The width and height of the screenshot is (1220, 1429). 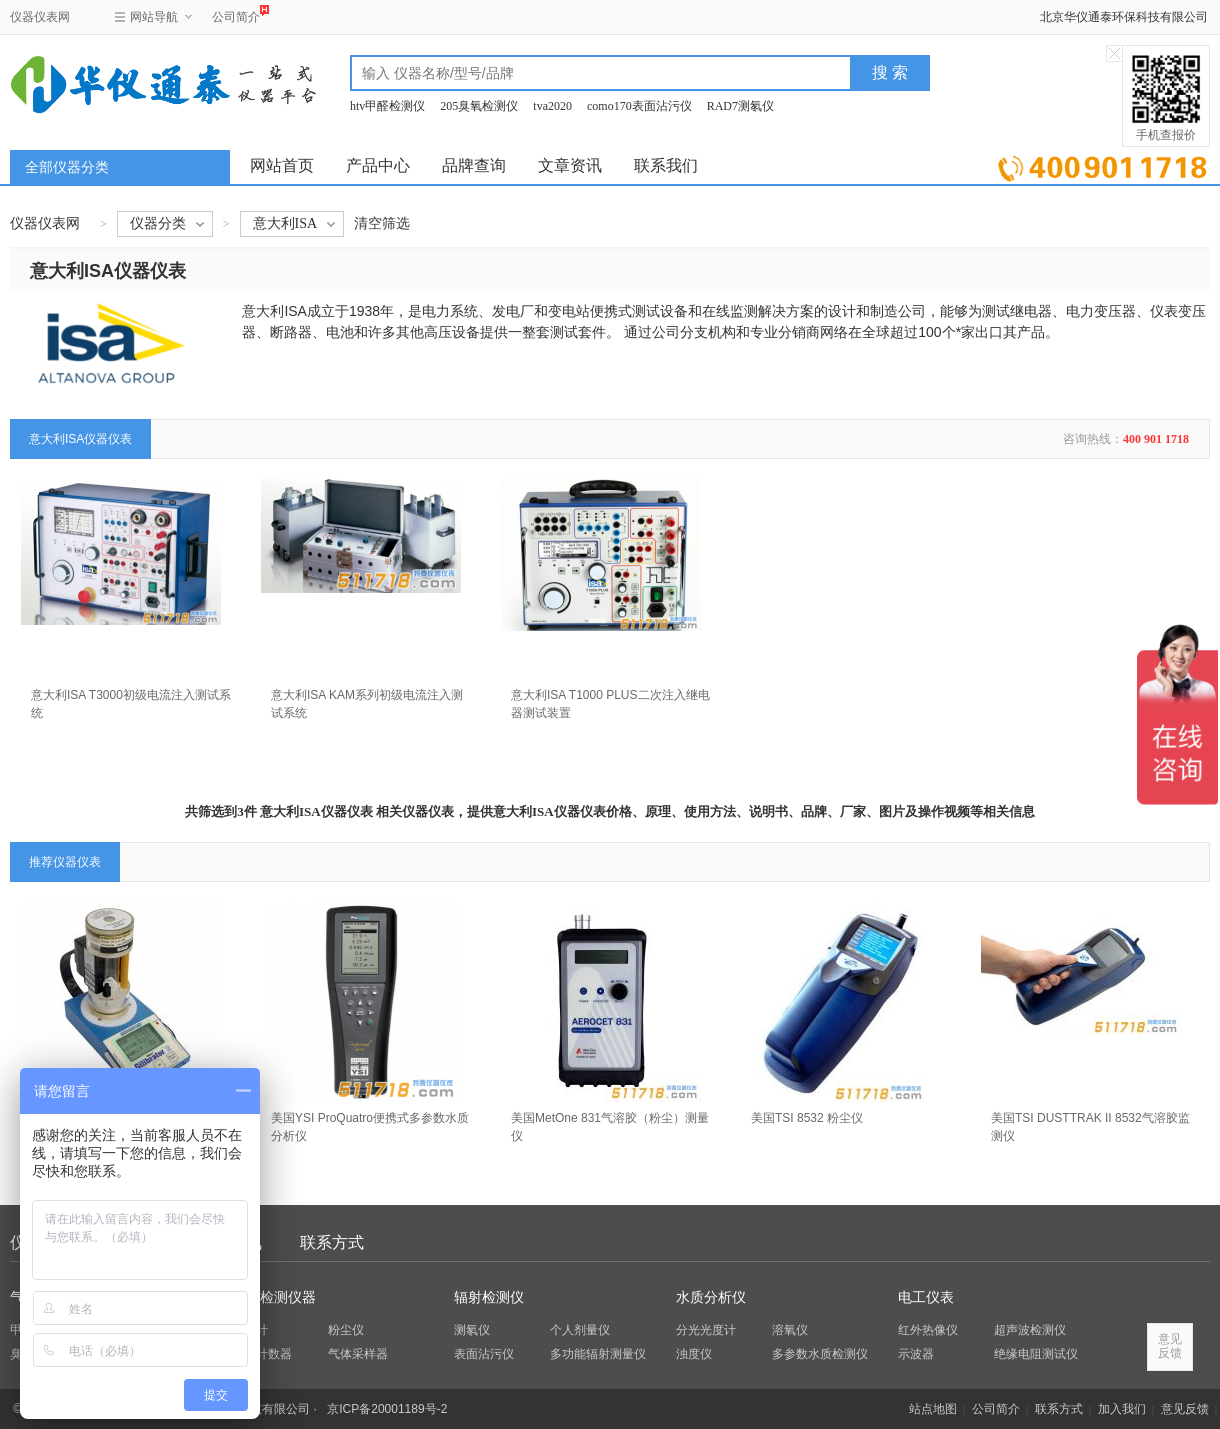 What do you see at coordinates (358, 1354) in the screenshot?
I see `气体采样器` at bounding box center [358, 1354].